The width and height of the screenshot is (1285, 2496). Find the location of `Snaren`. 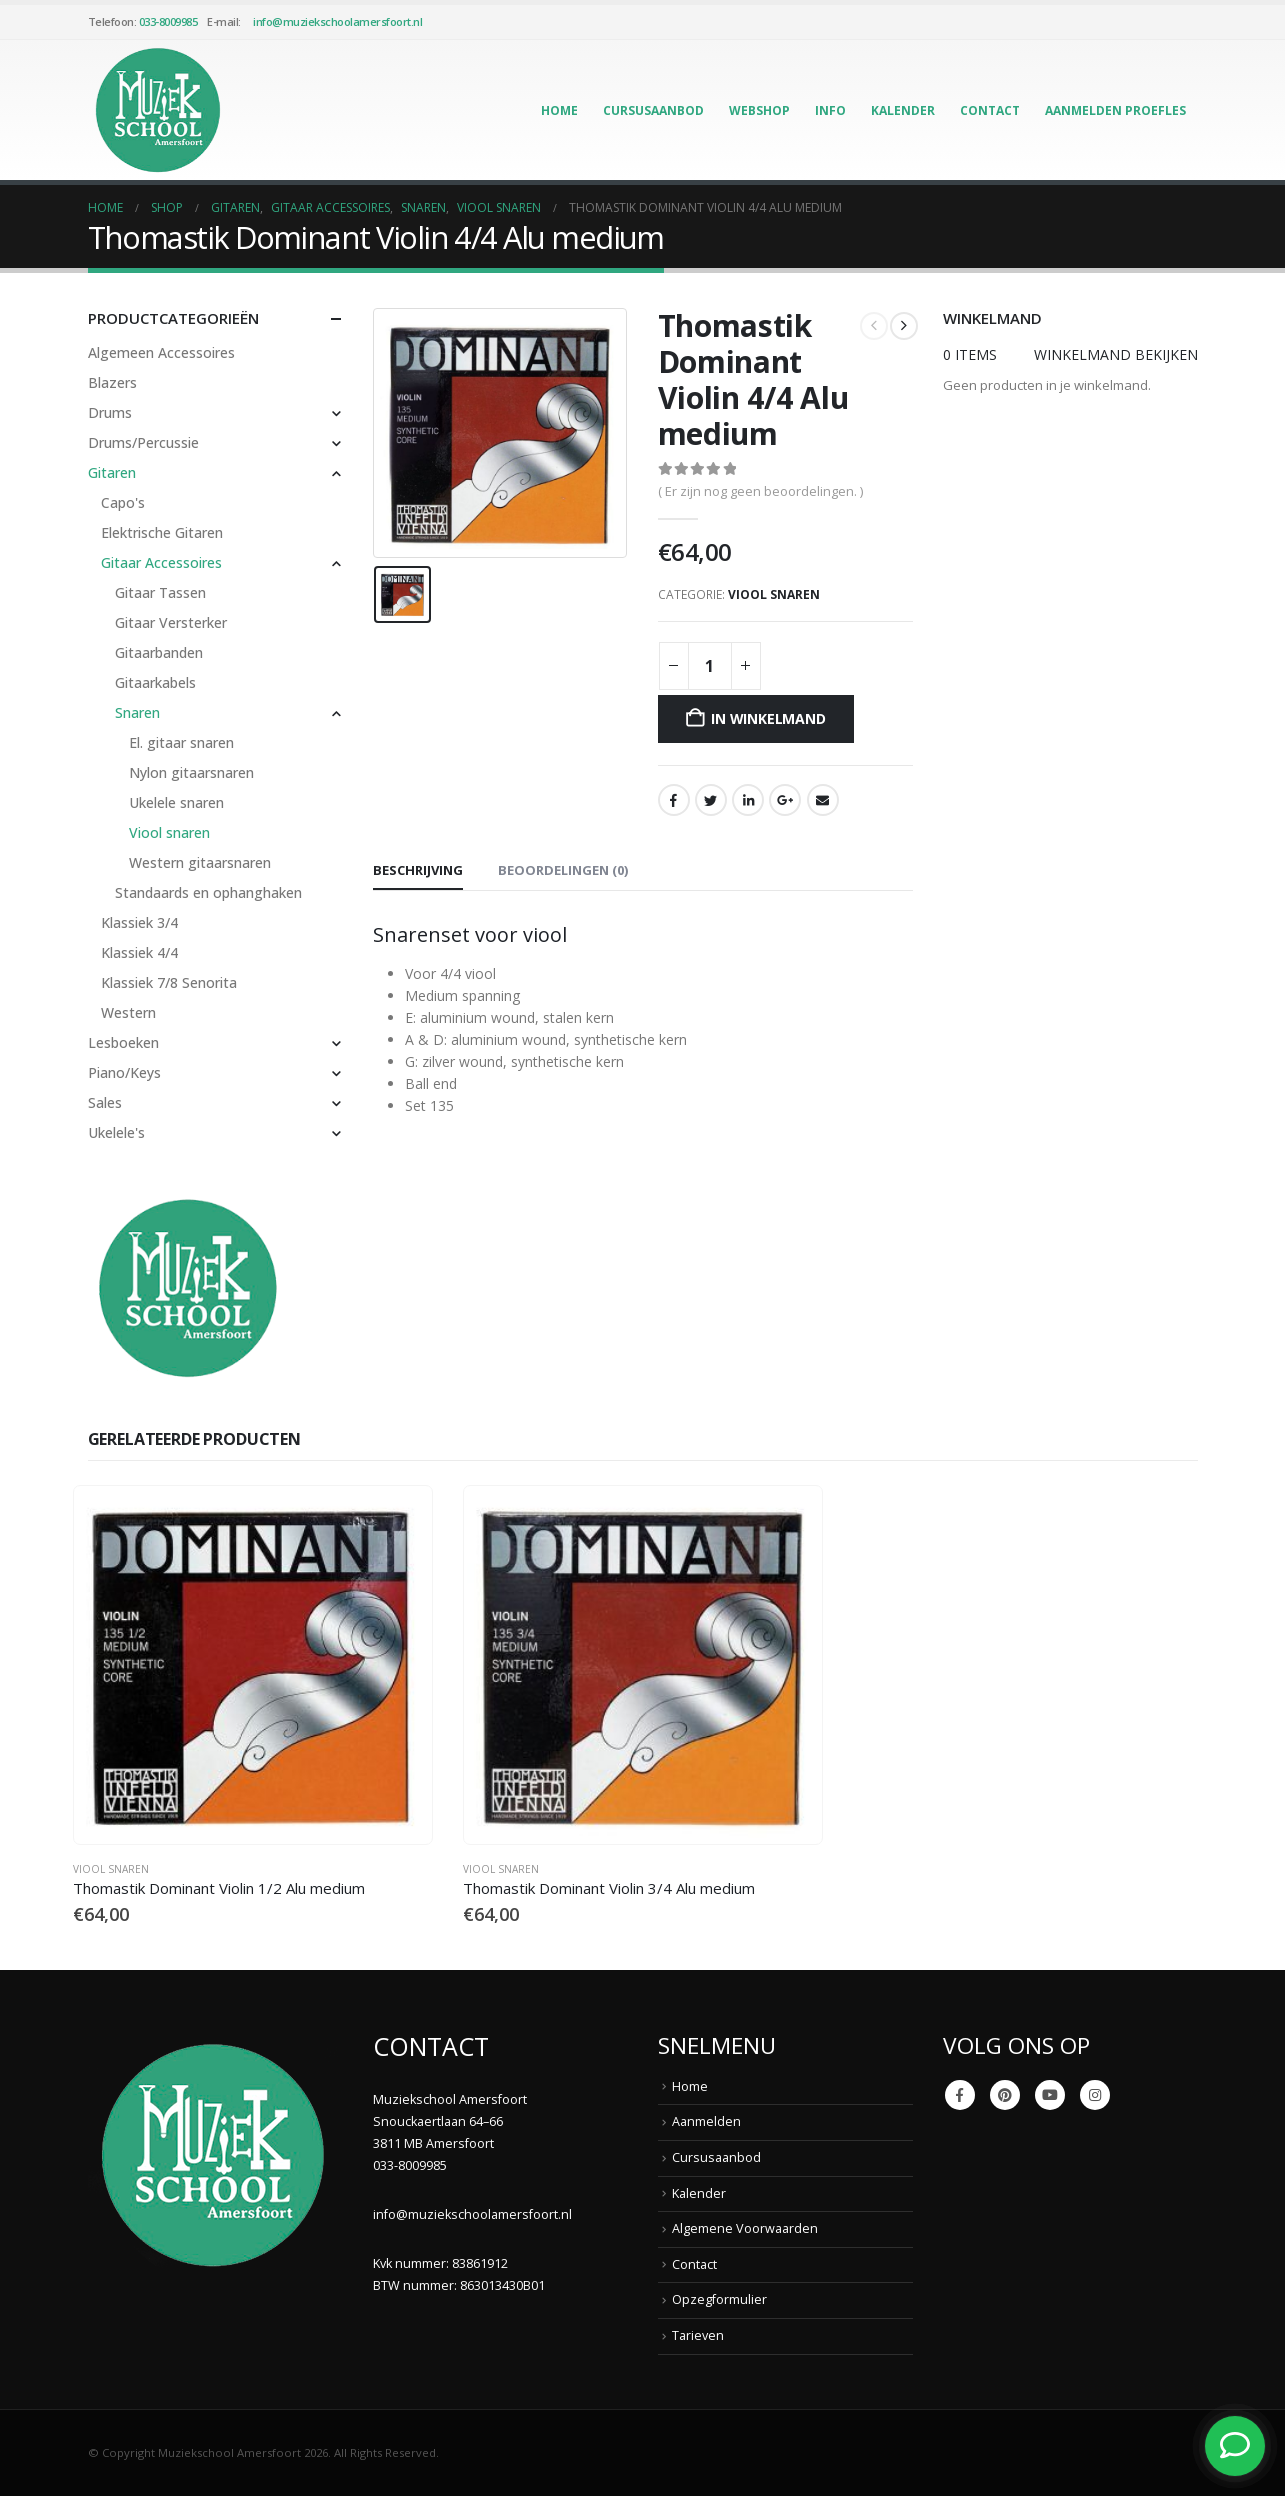

Snaren is located at coordinates (137, 712).